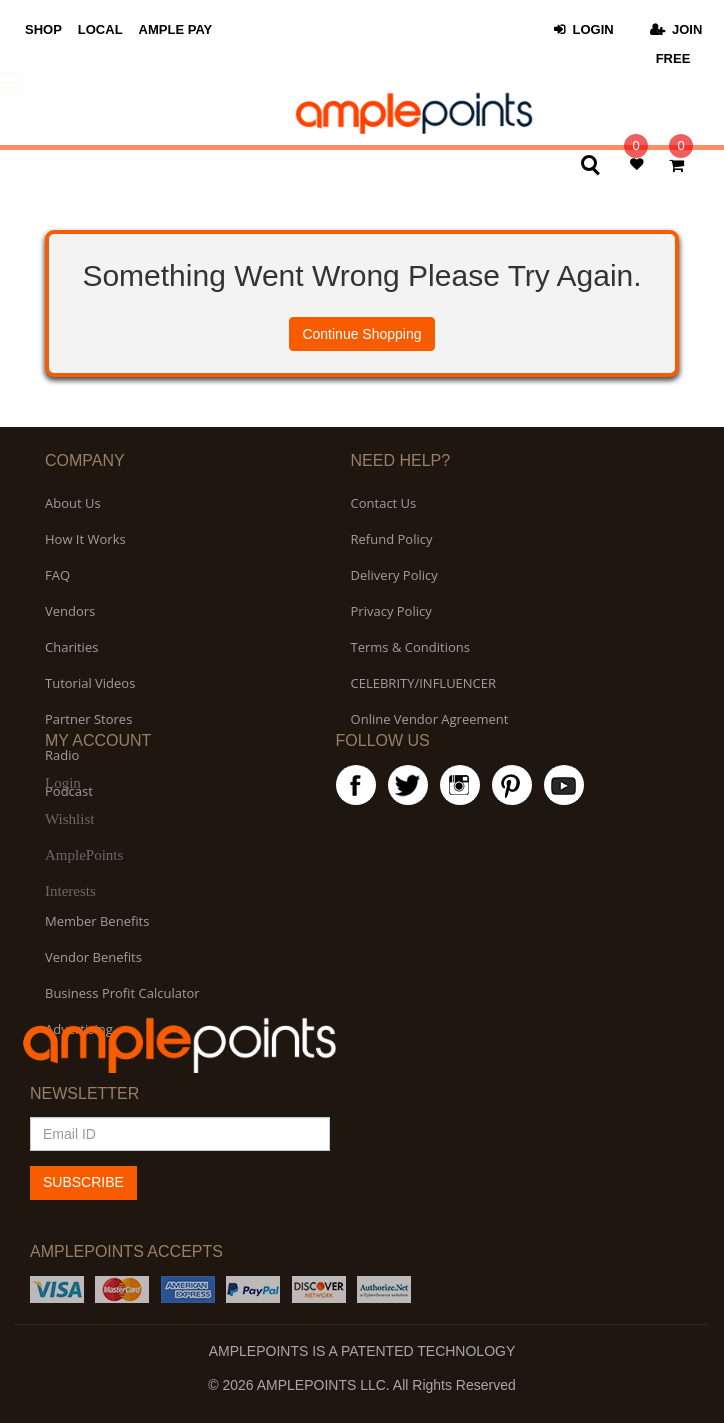  Describe the element at coordinates (361, 334) in the screenshot. I see `Continue Shopping` at that location.